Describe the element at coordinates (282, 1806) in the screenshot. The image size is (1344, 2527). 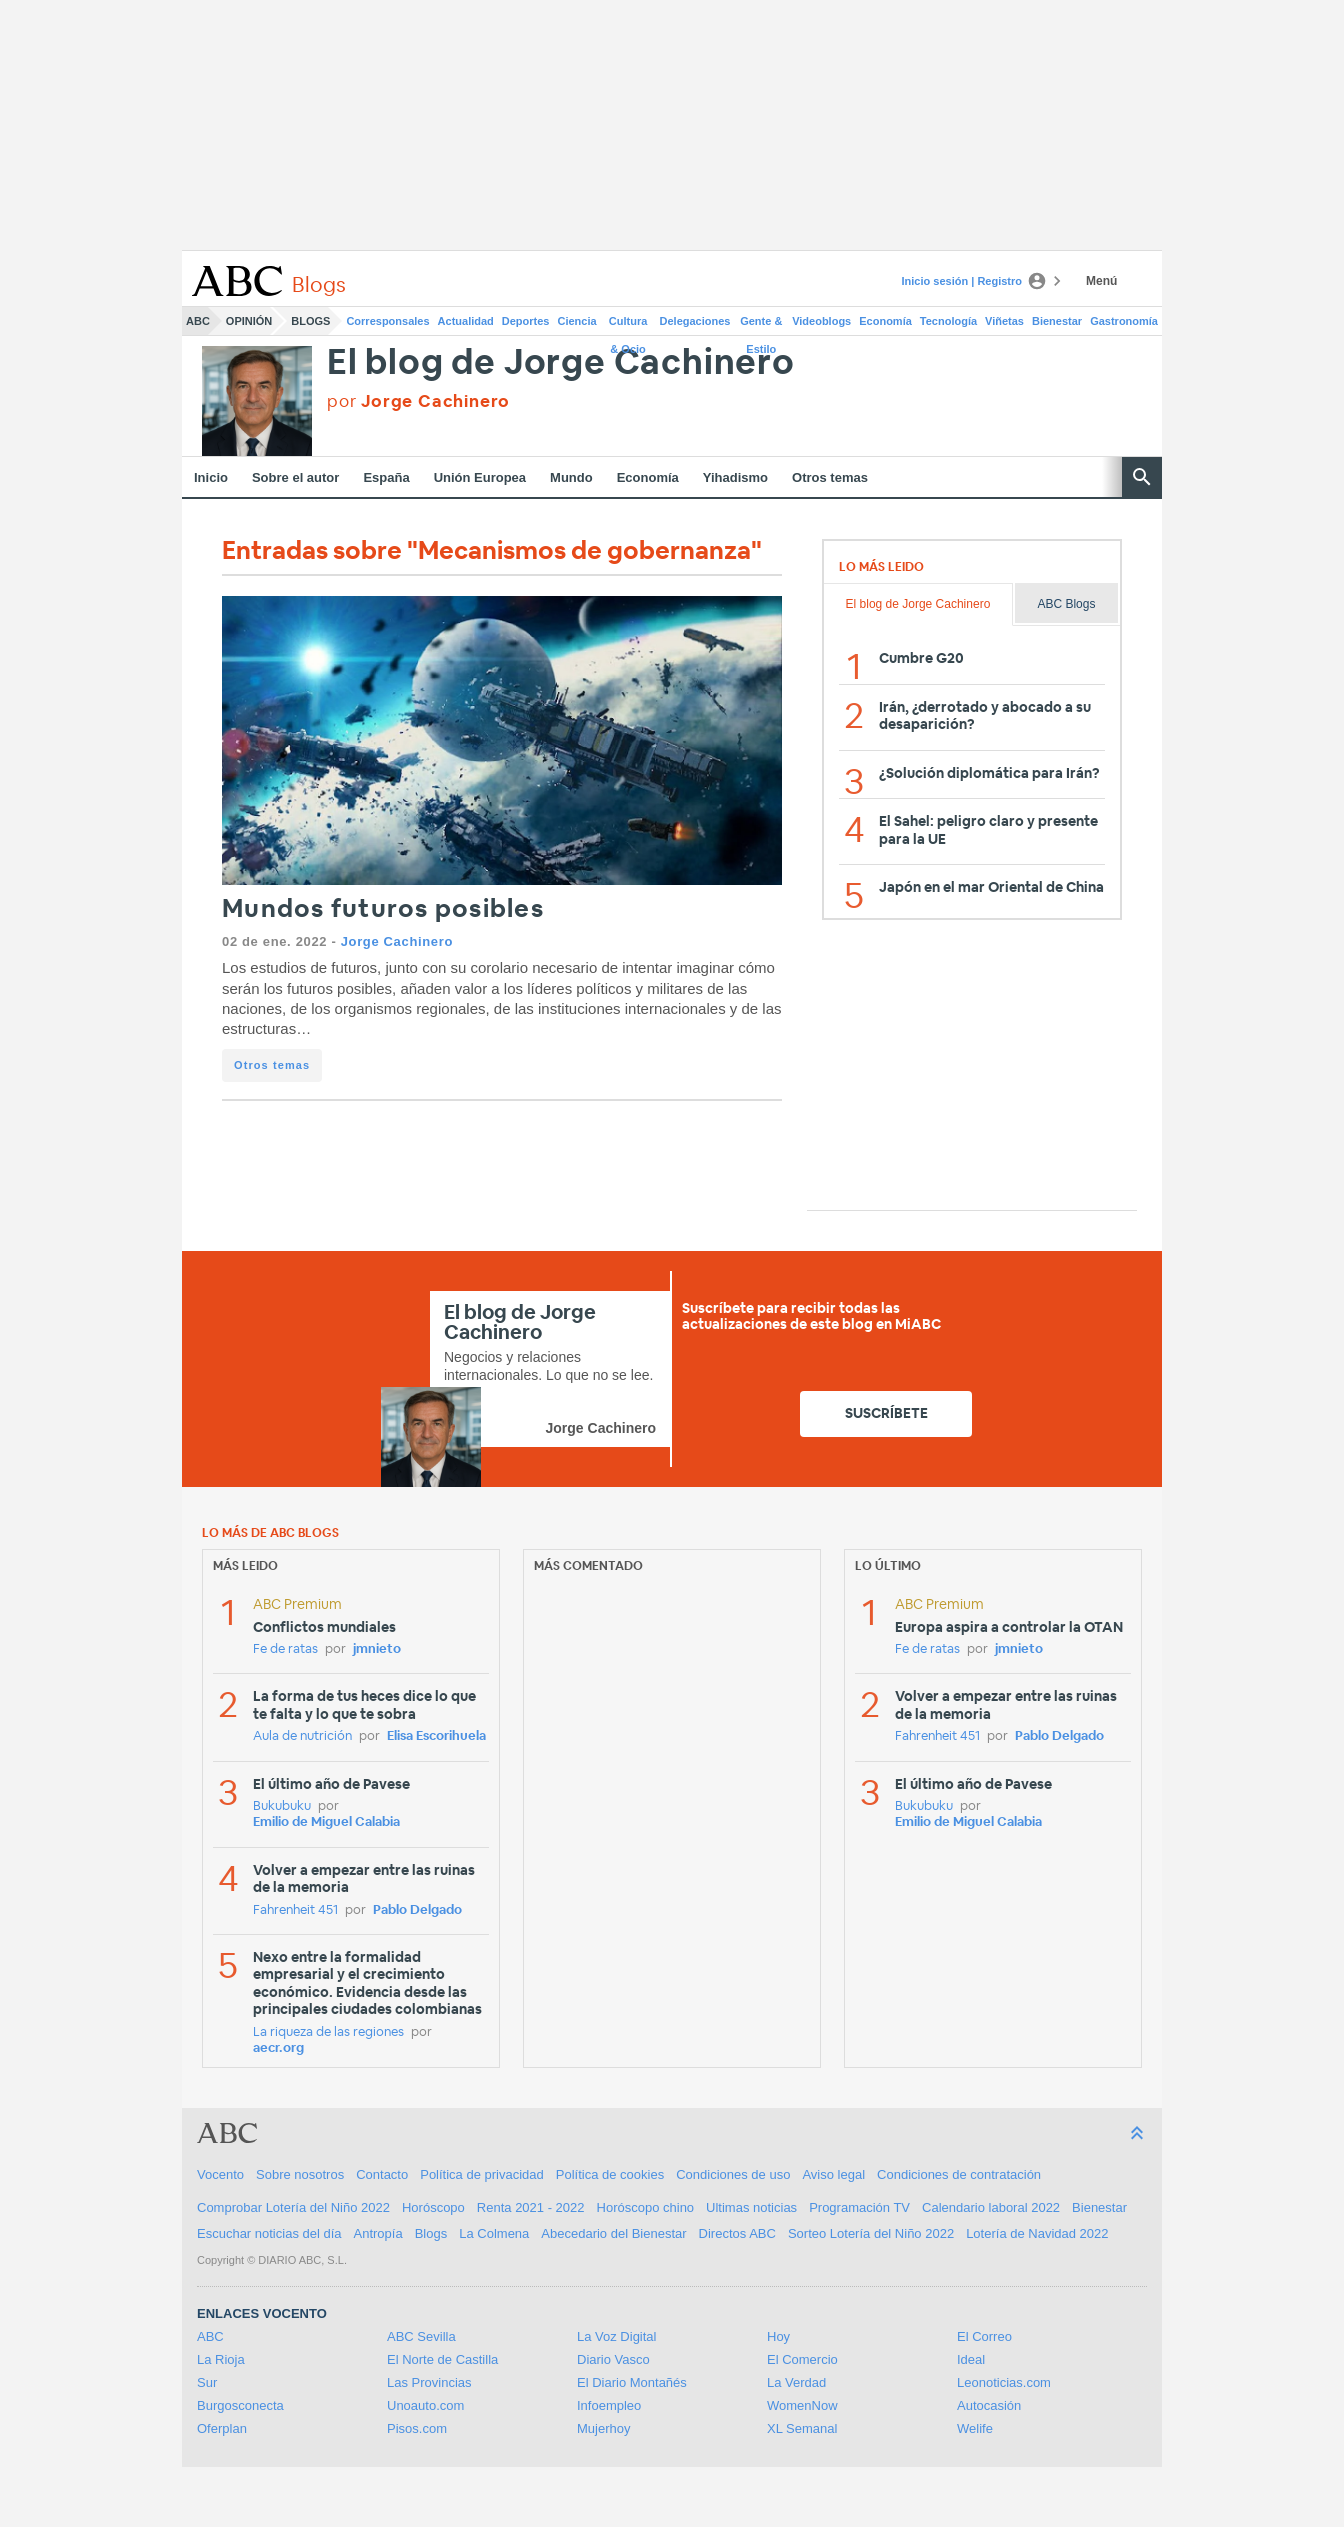
I see `Bukubuku` at that location.